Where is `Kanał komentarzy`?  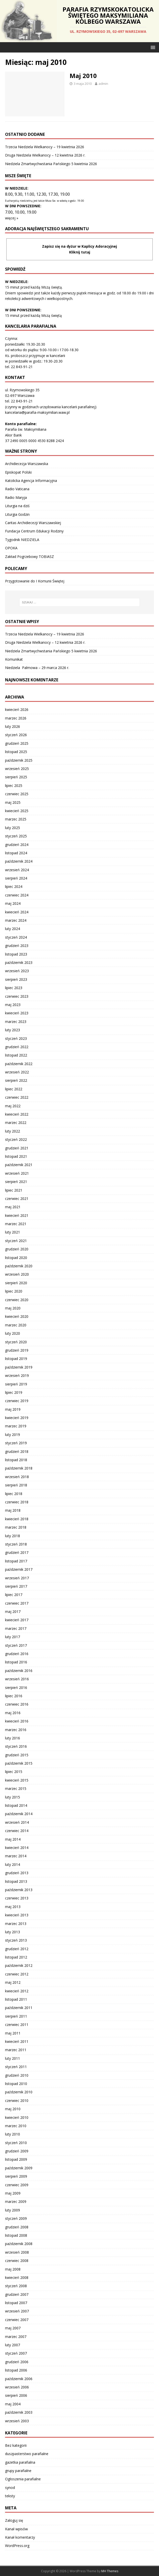
Kanał komentarzy is located at coordinates (20, 2537).